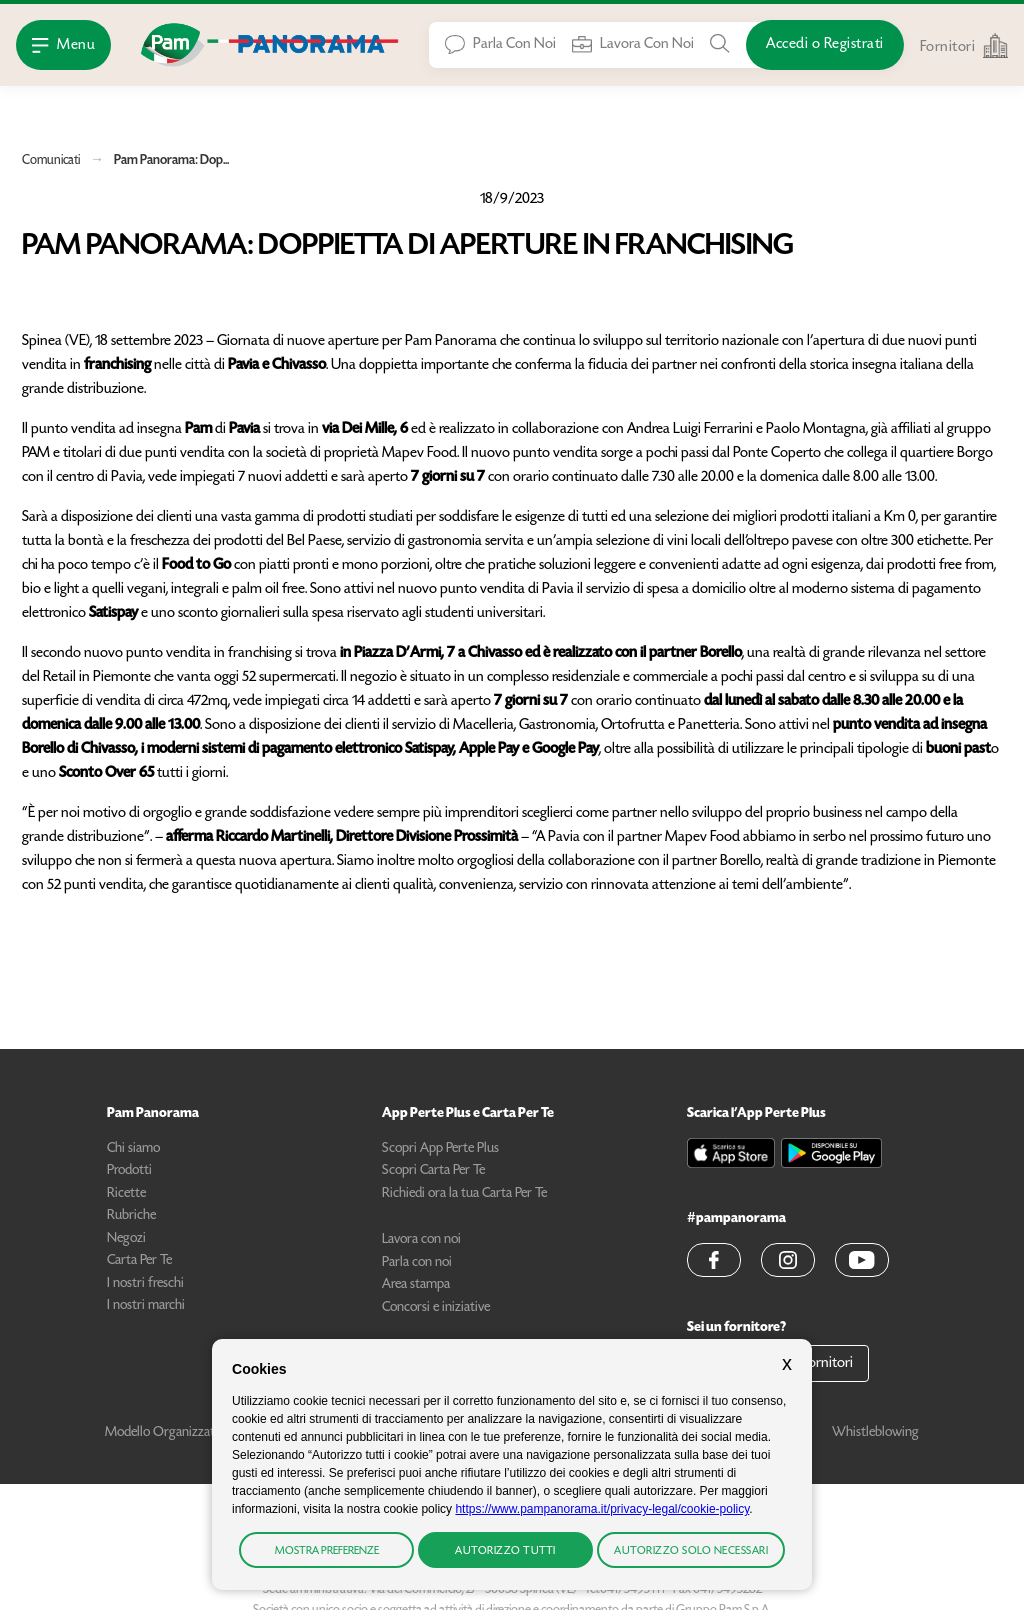 The image size is (1024, 1610). I want to click on [Apri Menu], so click(63, 45).